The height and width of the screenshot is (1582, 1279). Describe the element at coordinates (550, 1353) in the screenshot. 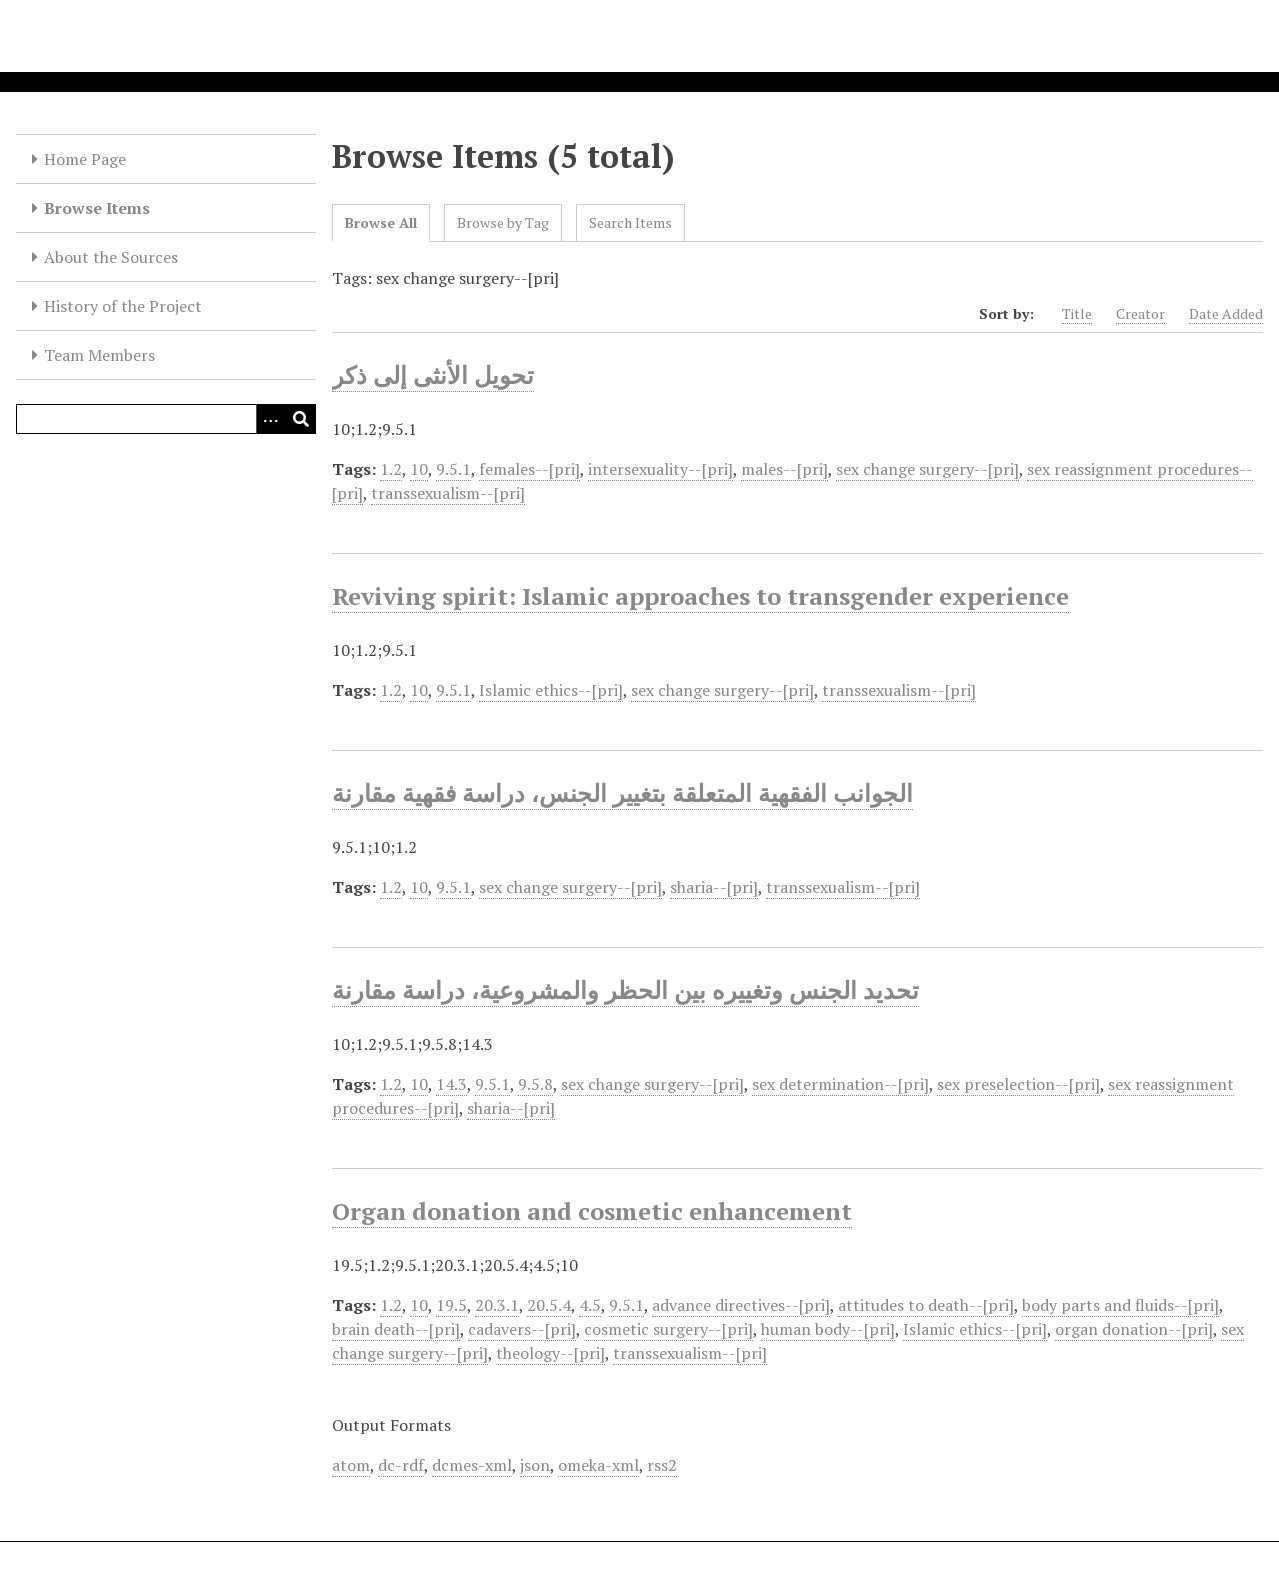

I see `theology--[pri]` at that location.